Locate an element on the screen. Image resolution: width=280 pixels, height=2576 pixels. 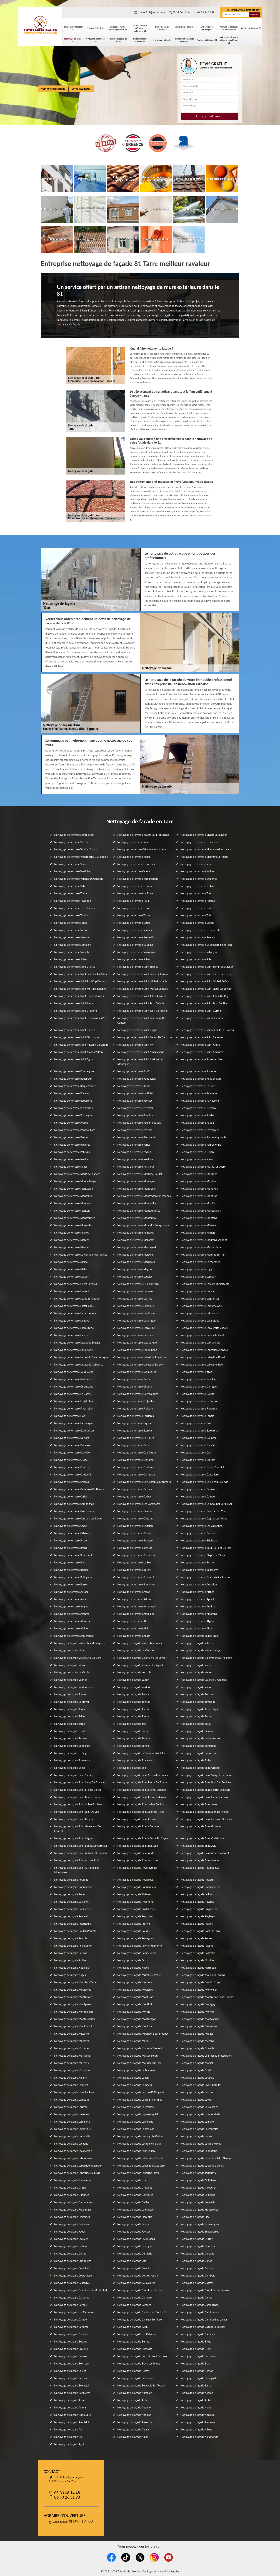
Nettoyage de terrasse Loupiac is located at coordinates (134, 1276).